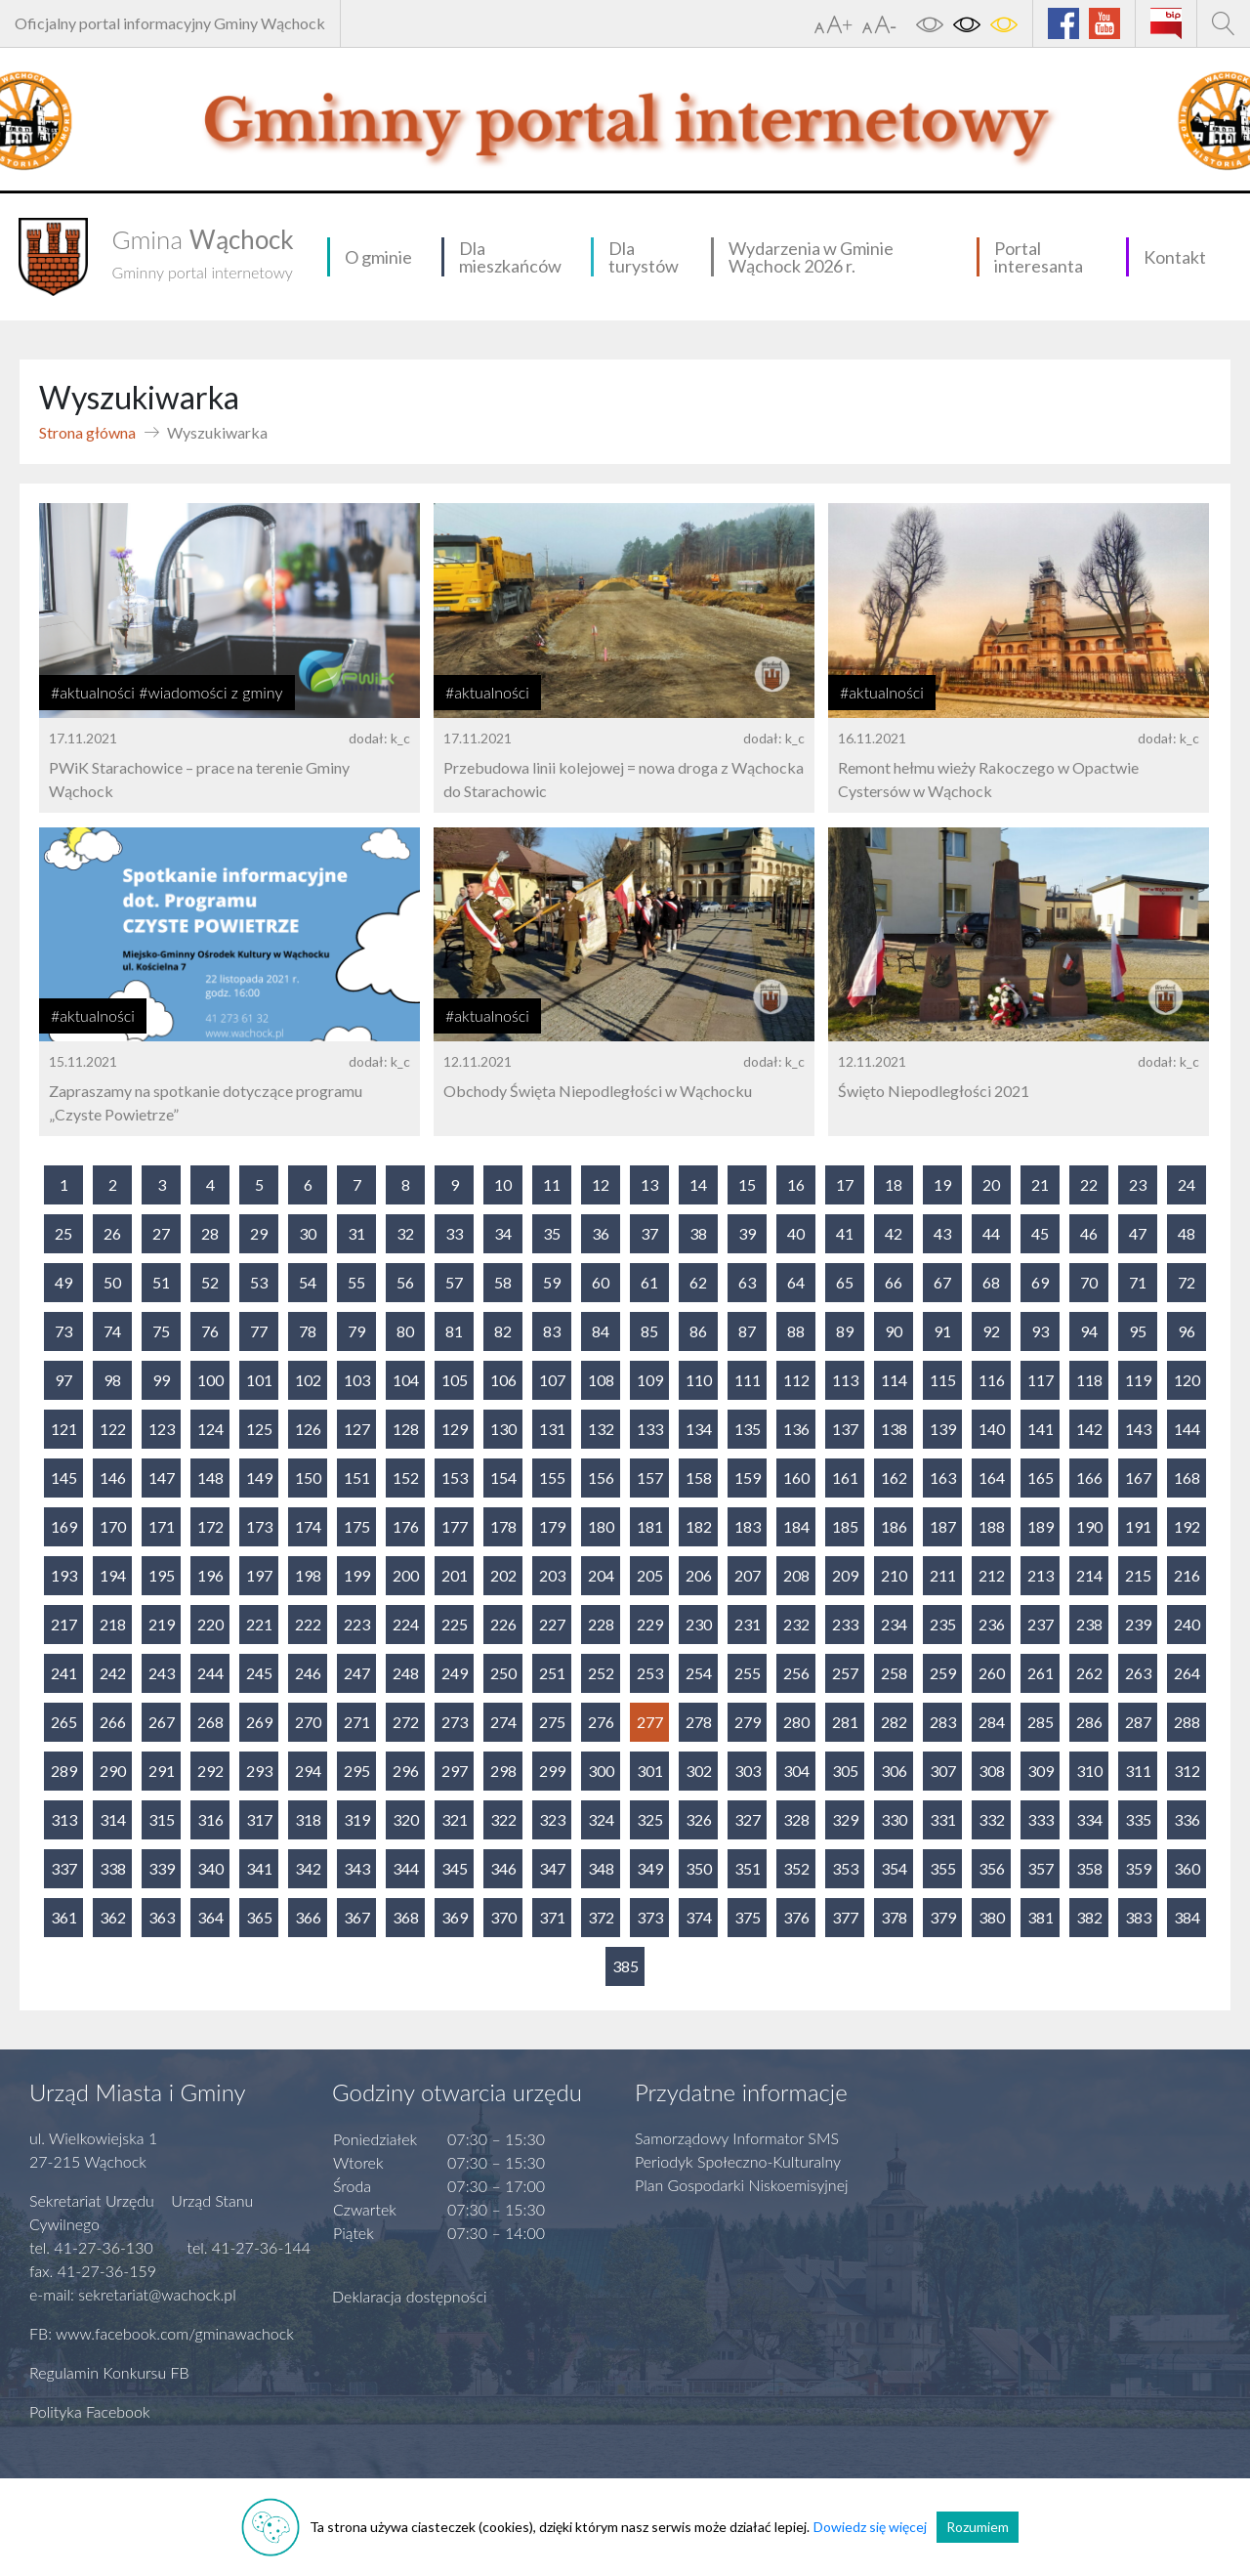  Describe the element at coordinates (747, 1721) in the screenshot. I see `279` at that location.